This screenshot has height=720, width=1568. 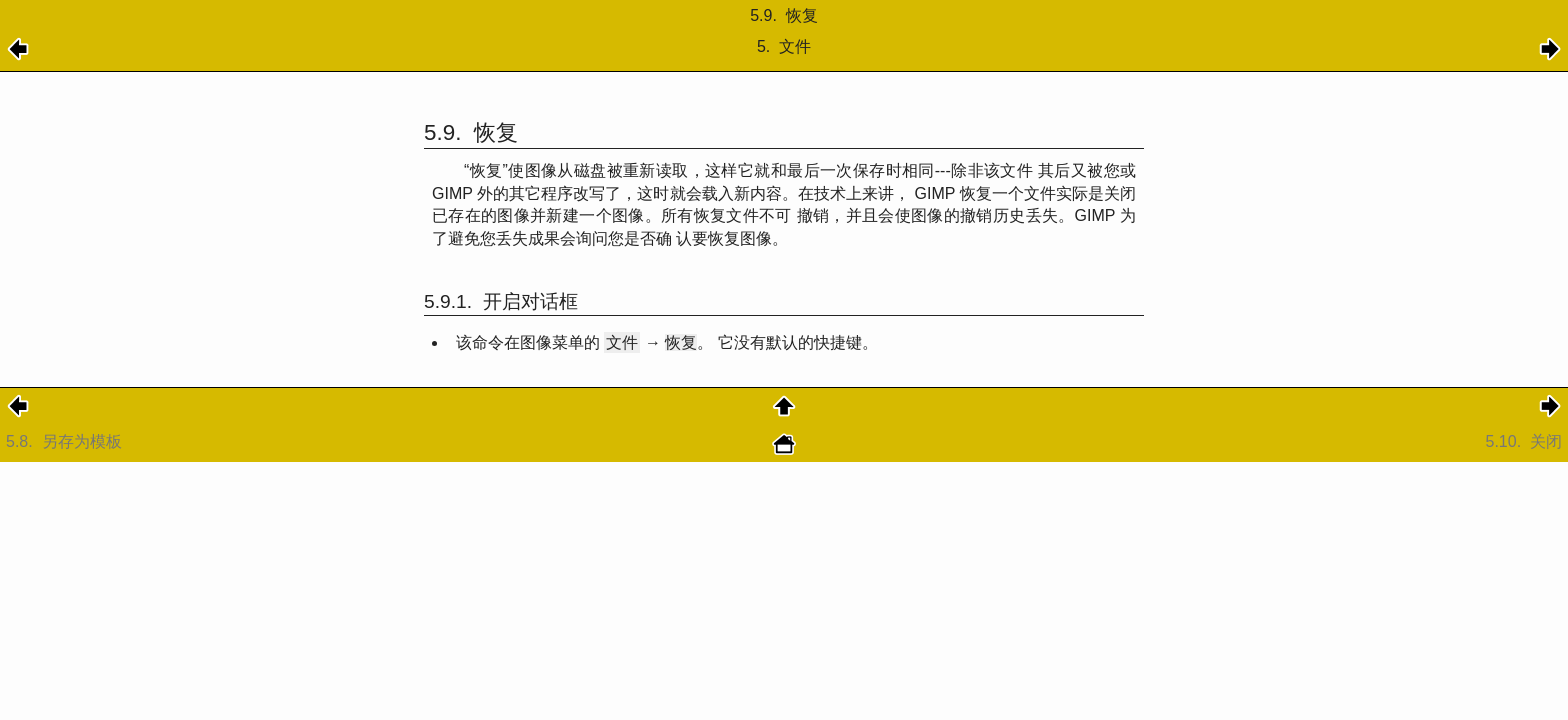 What do you see at coordinates (1524, 441) in the screenshot?
I see `5.10.` at bounding box center [1524, 441].